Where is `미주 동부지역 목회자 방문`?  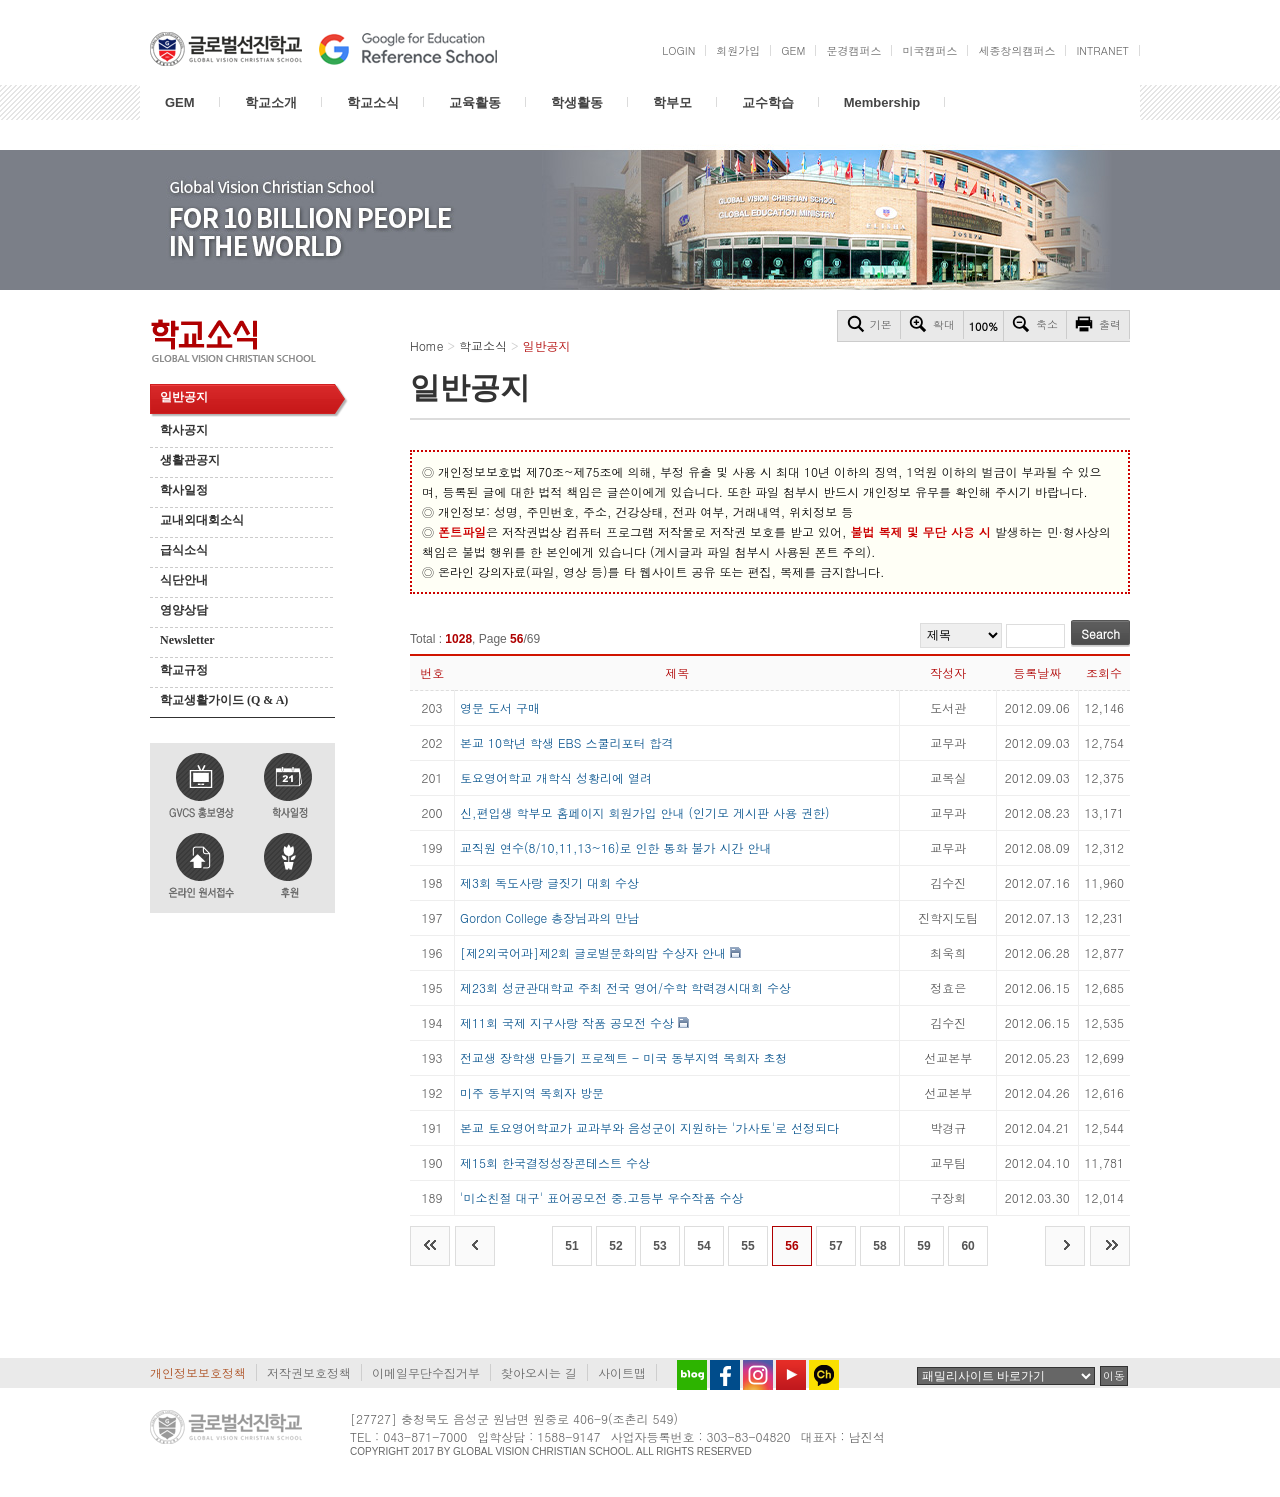 미주 동부지역 목회자 방문 is located at coordinates (532, 1092).